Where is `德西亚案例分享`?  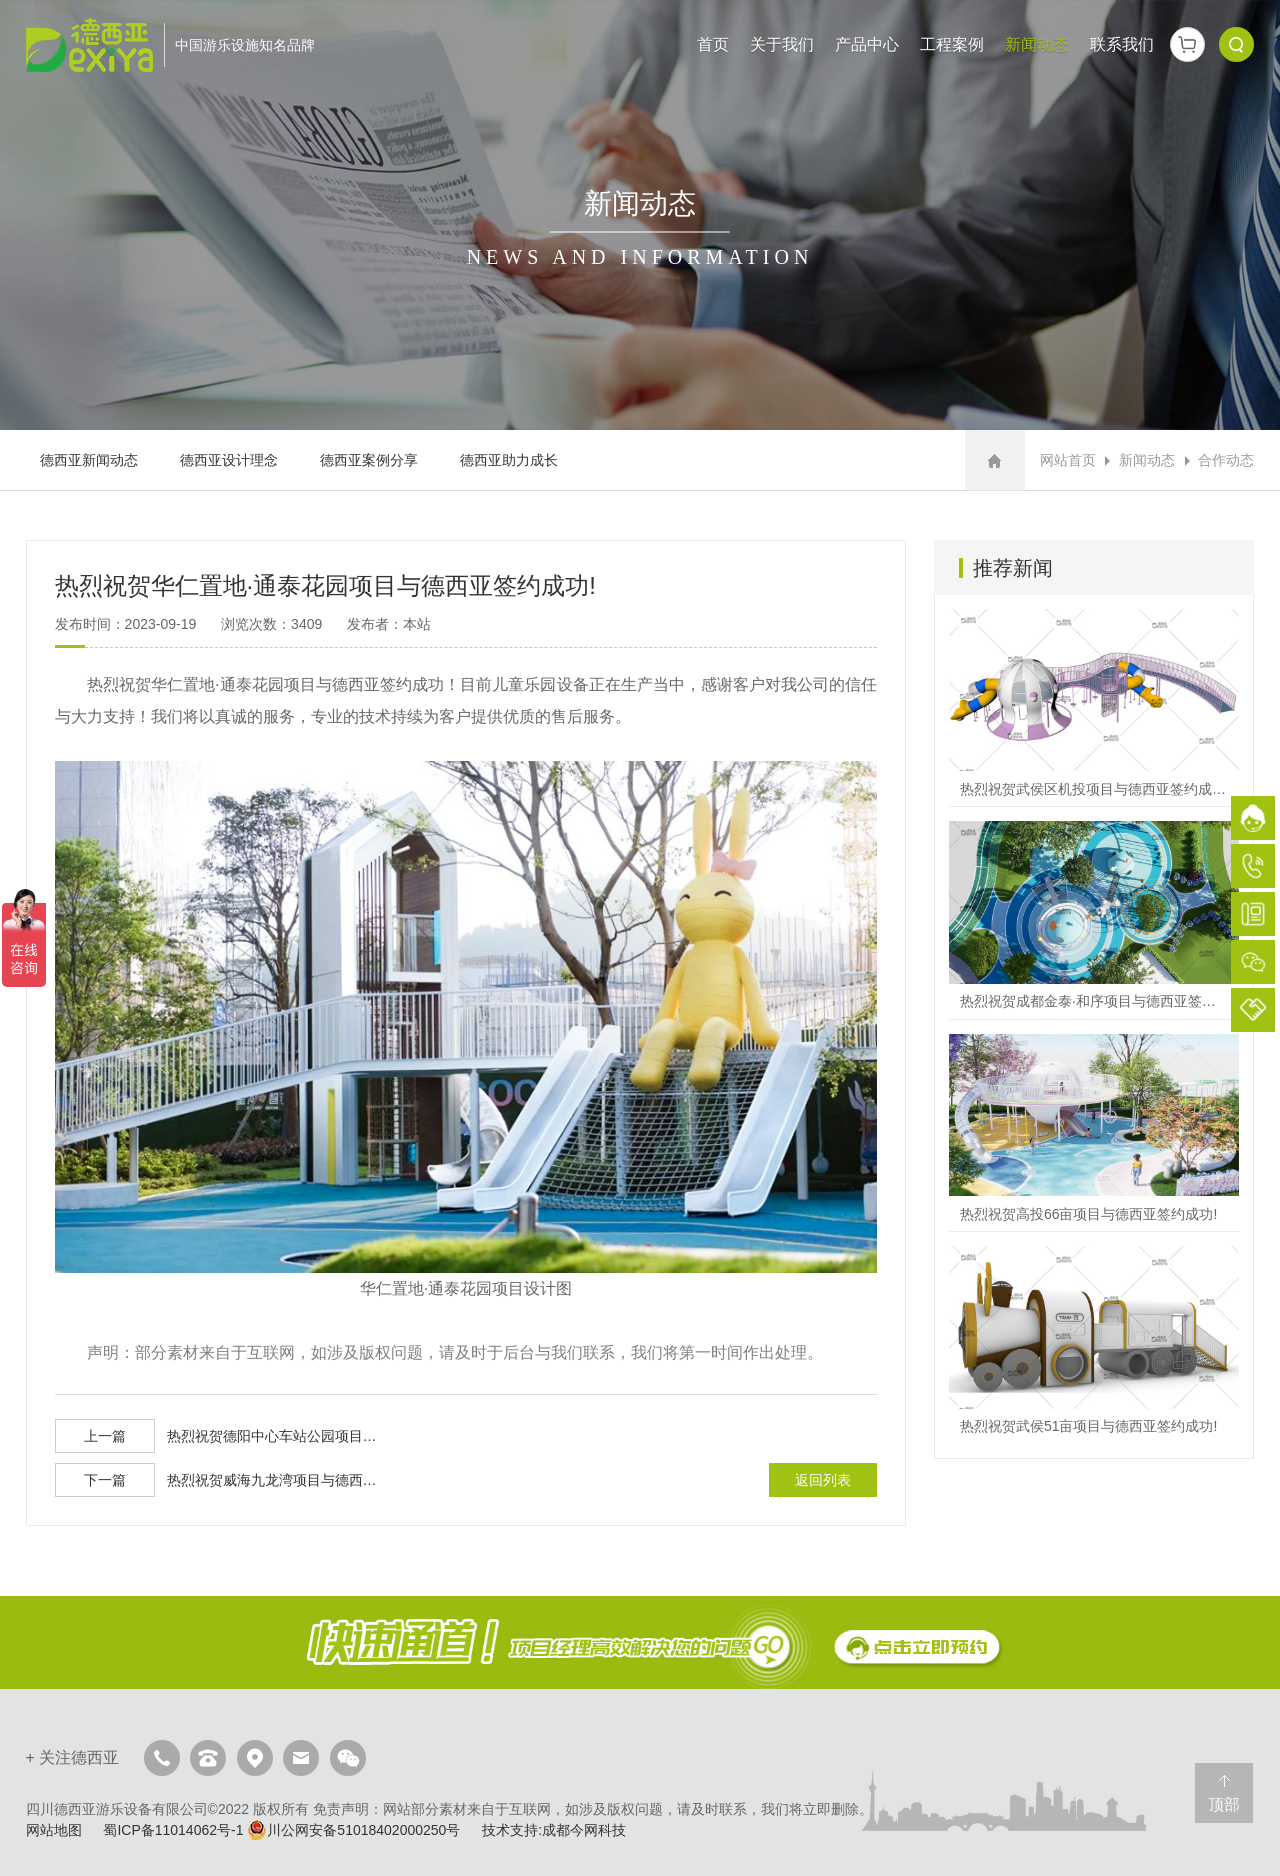 德西亚案例分享 is located at coordinates (369, 460).